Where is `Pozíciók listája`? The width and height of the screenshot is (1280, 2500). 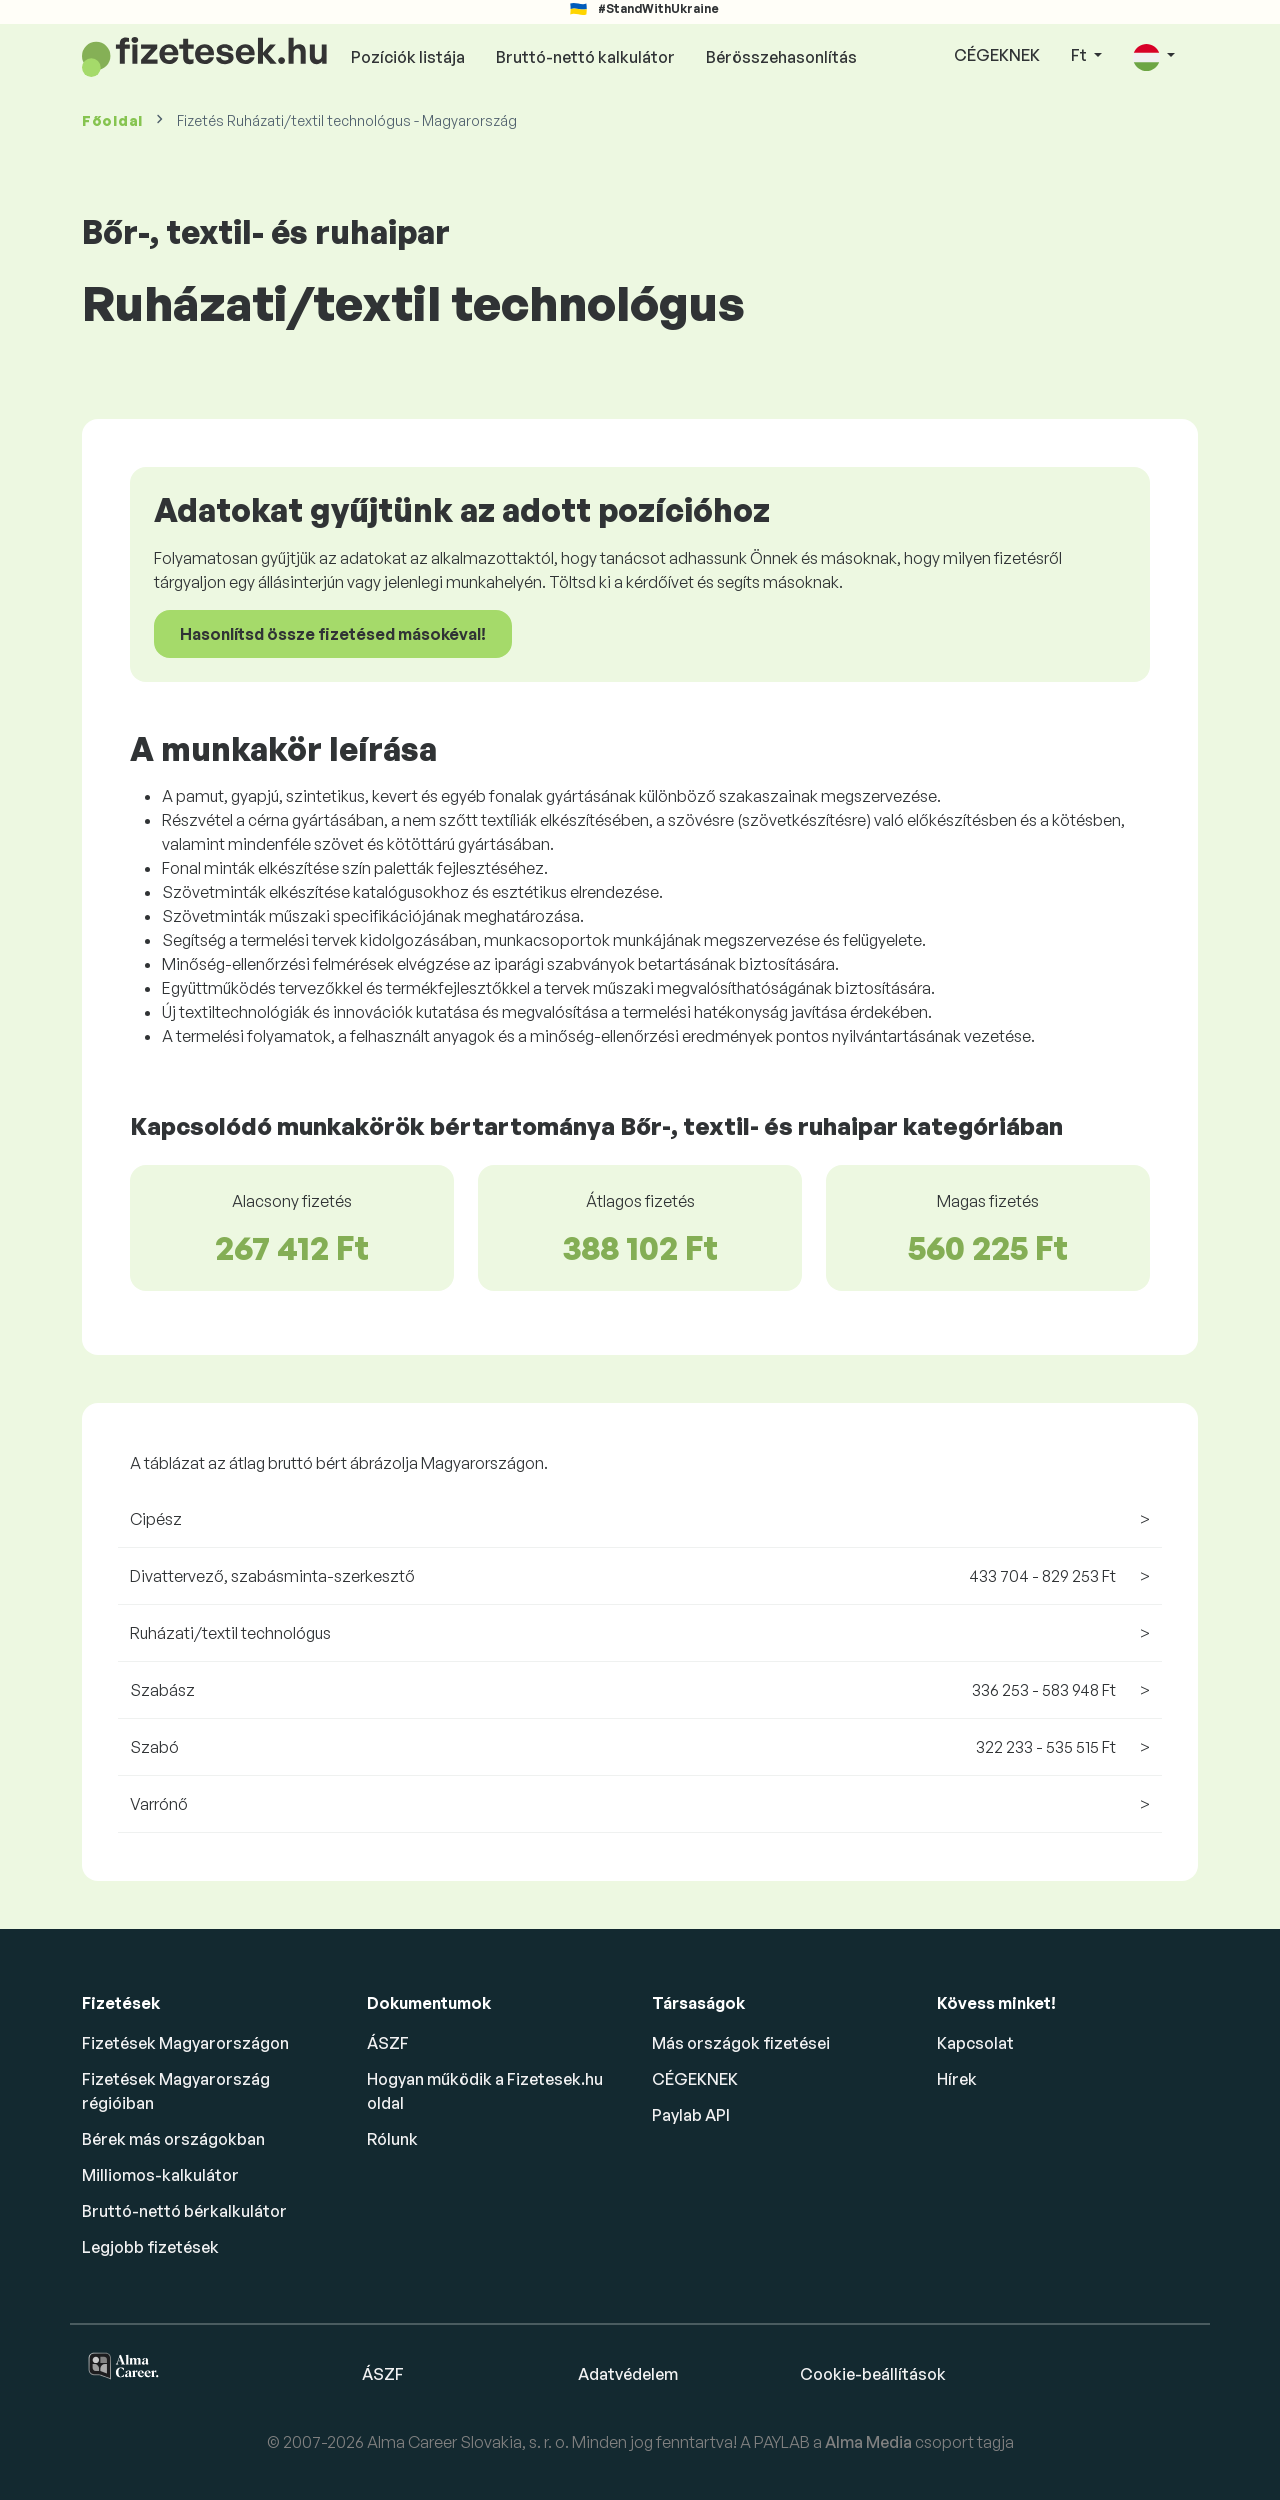 Pozíciók listája is located at coordinates (408, 57).